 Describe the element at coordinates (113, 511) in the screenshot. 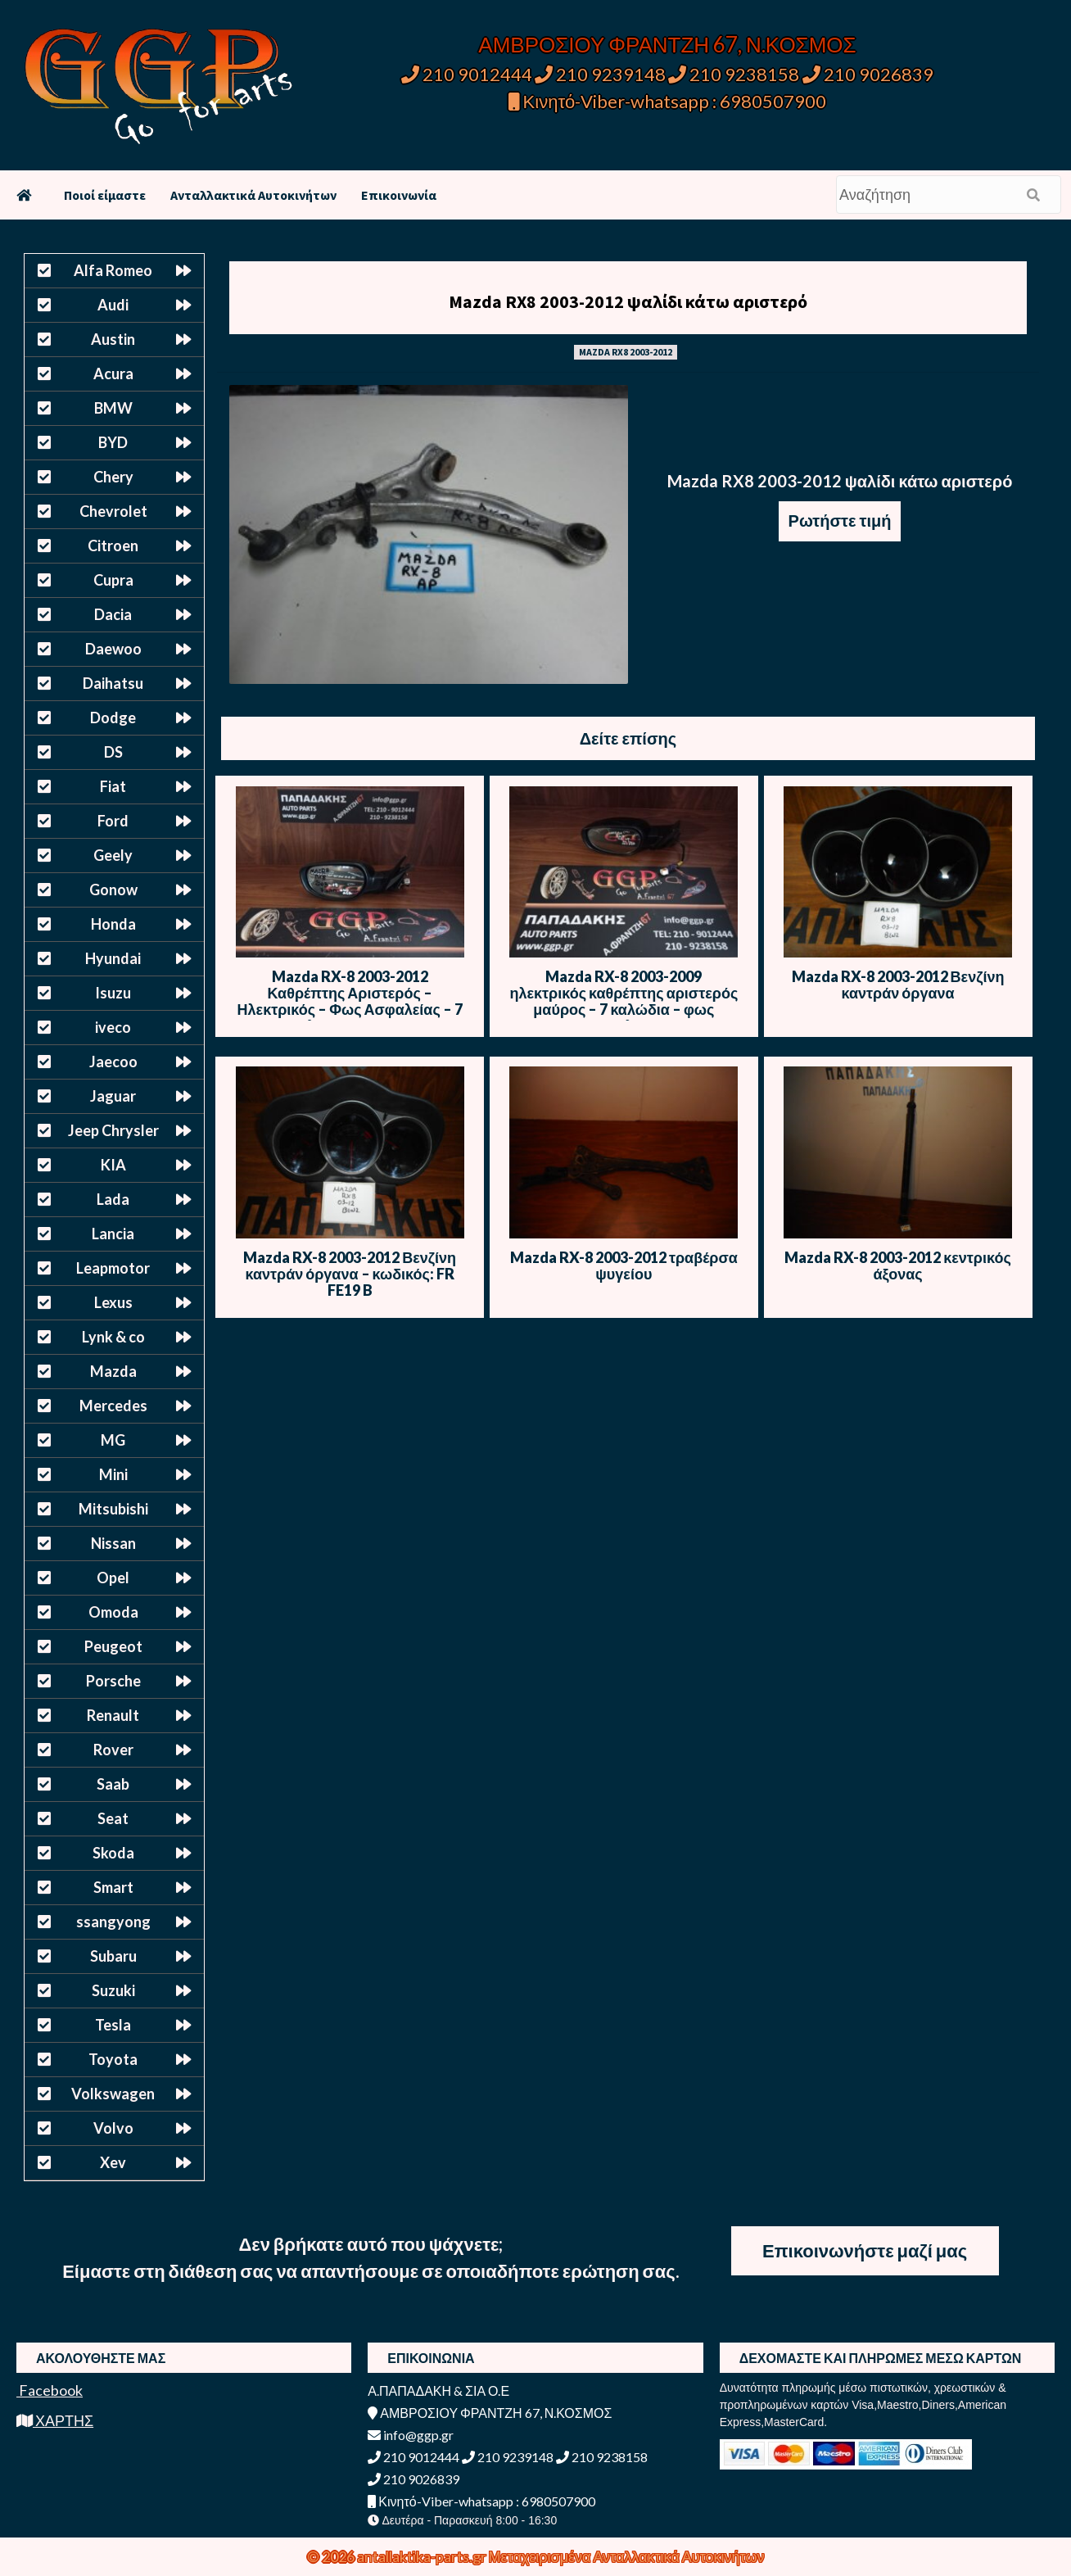

I see `Chevrolet` at that location.